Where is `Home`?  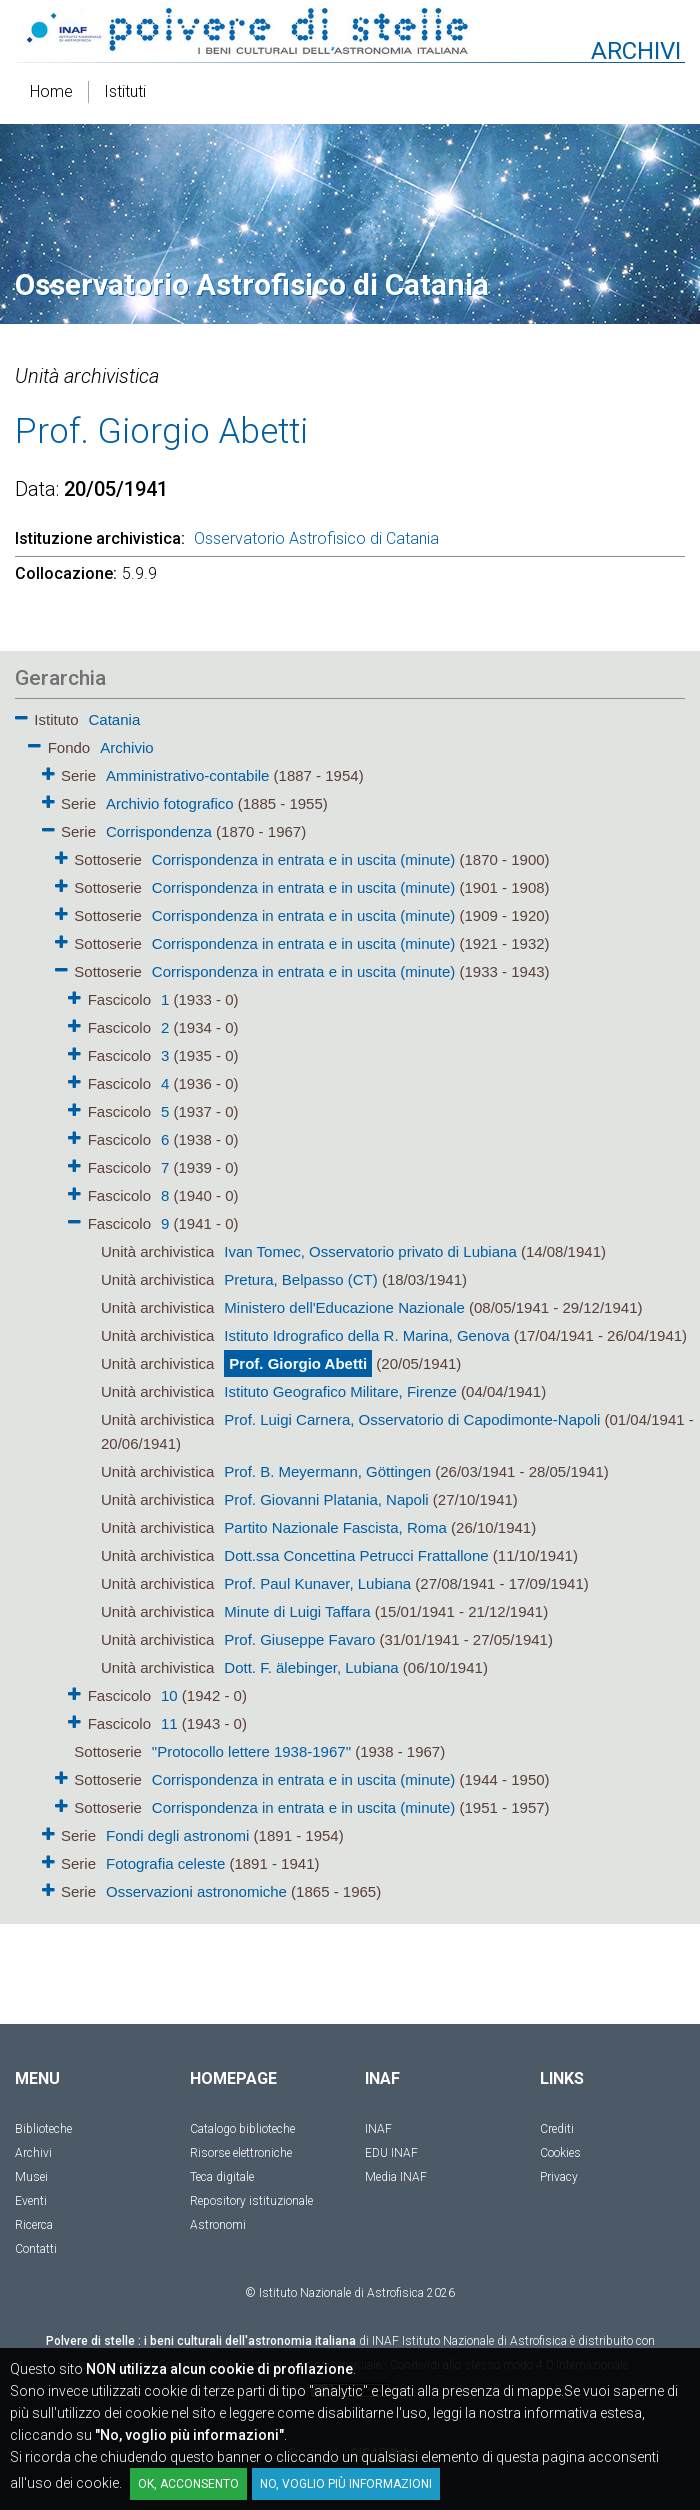
Home is located at coordinates (51, 91).